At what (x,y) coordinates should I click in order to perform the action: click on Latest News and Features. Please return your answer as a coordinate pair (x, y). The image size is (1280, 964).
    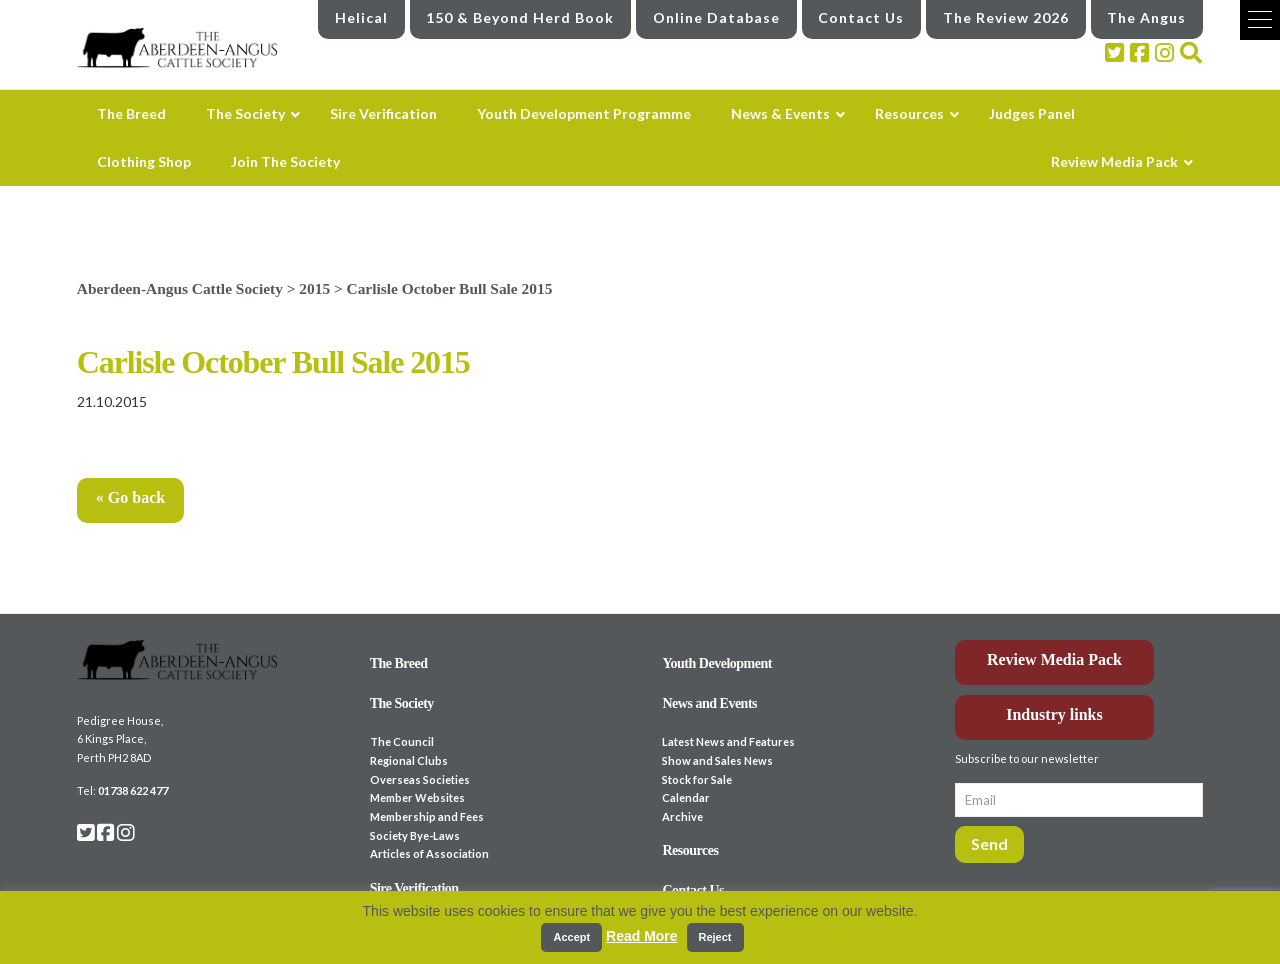
    Looking at the image, I should click on (728, 741).